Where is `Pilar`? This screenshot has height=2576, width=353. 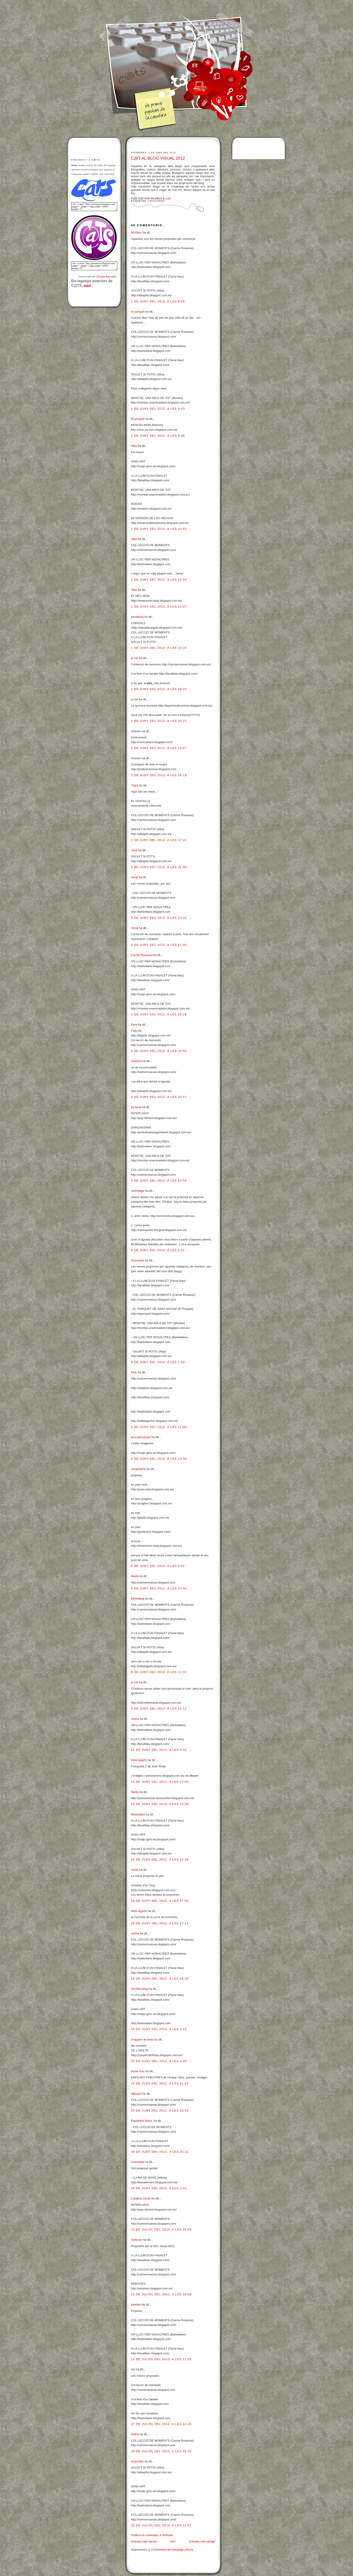 Pilar is located at coordinates (134, 1372).